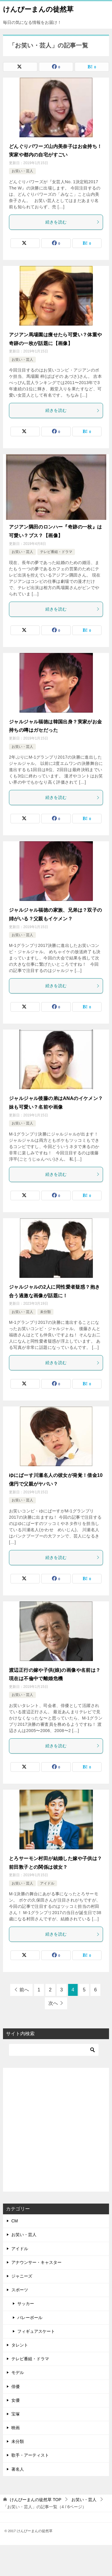 This screenshot has height=2576, width=112. I want to click on [検索], so click(54, 2050).